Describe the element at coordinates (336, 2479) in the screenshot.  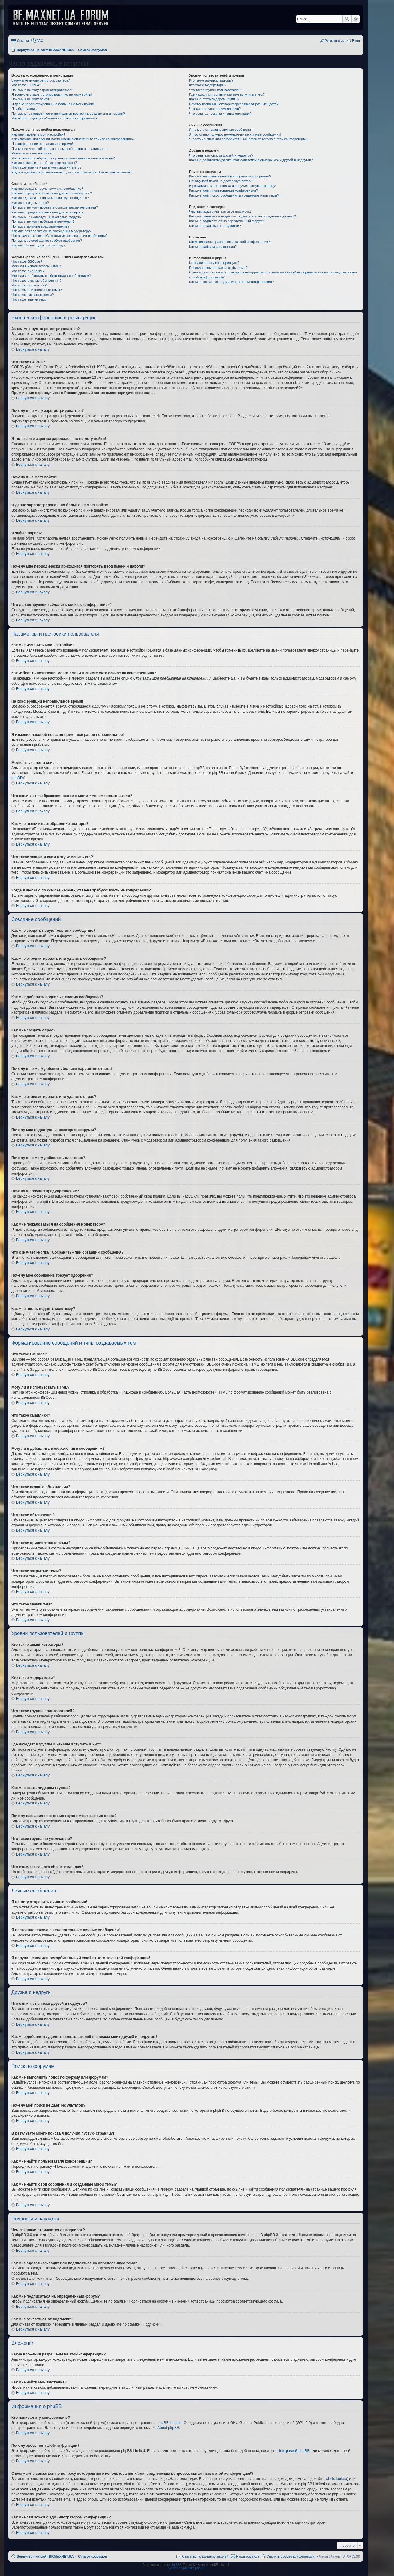
I see `whois lookup` at that location.